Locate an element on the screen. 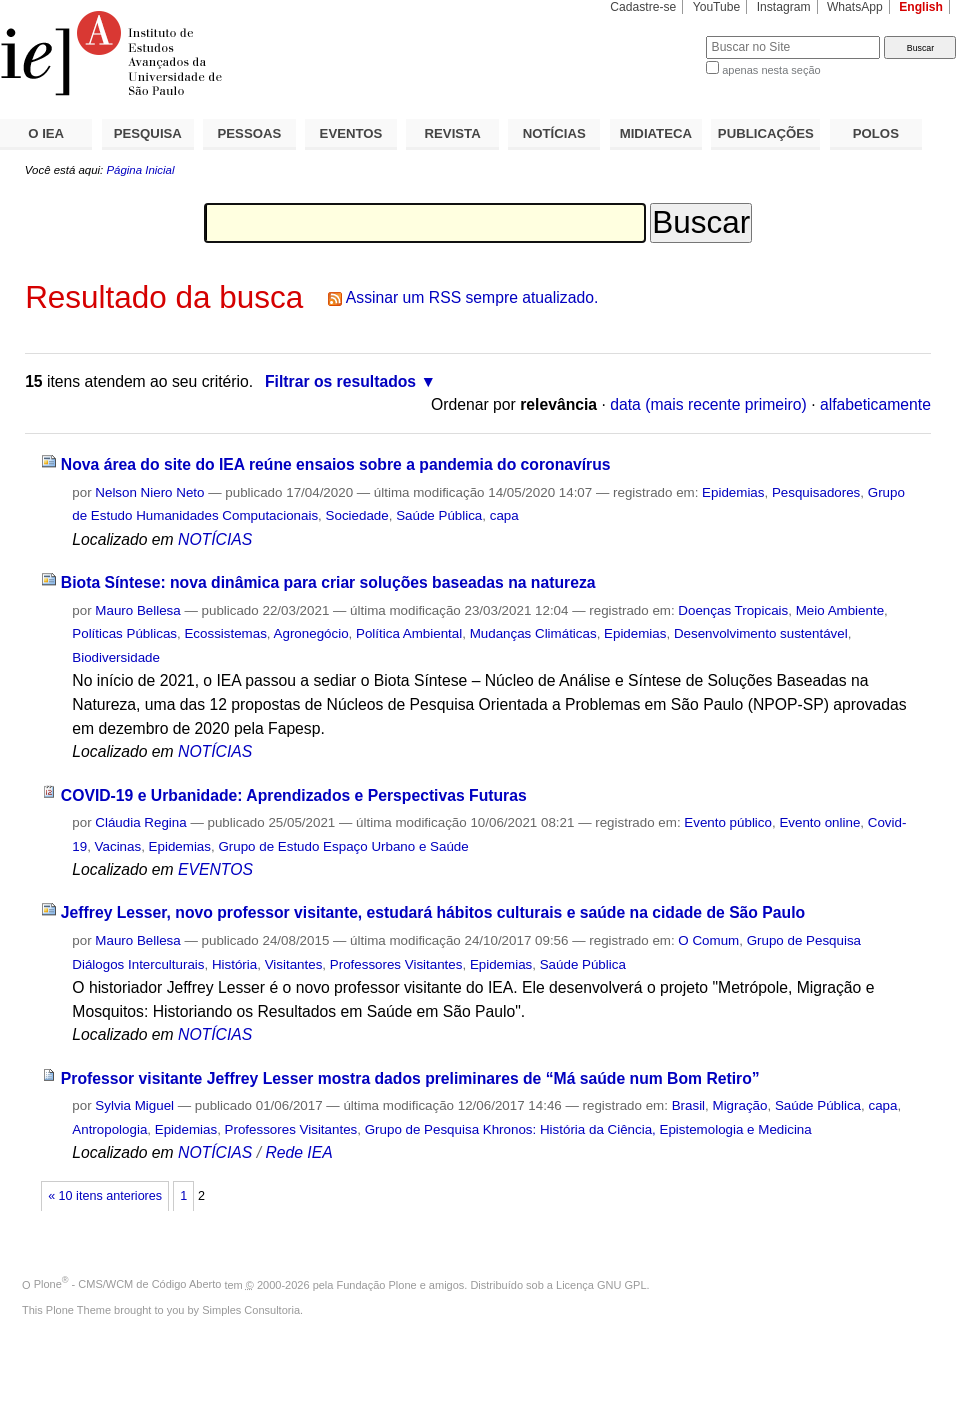 This screenshot has height=1402, width=956. Migração is located at coordinates (740, 1105).